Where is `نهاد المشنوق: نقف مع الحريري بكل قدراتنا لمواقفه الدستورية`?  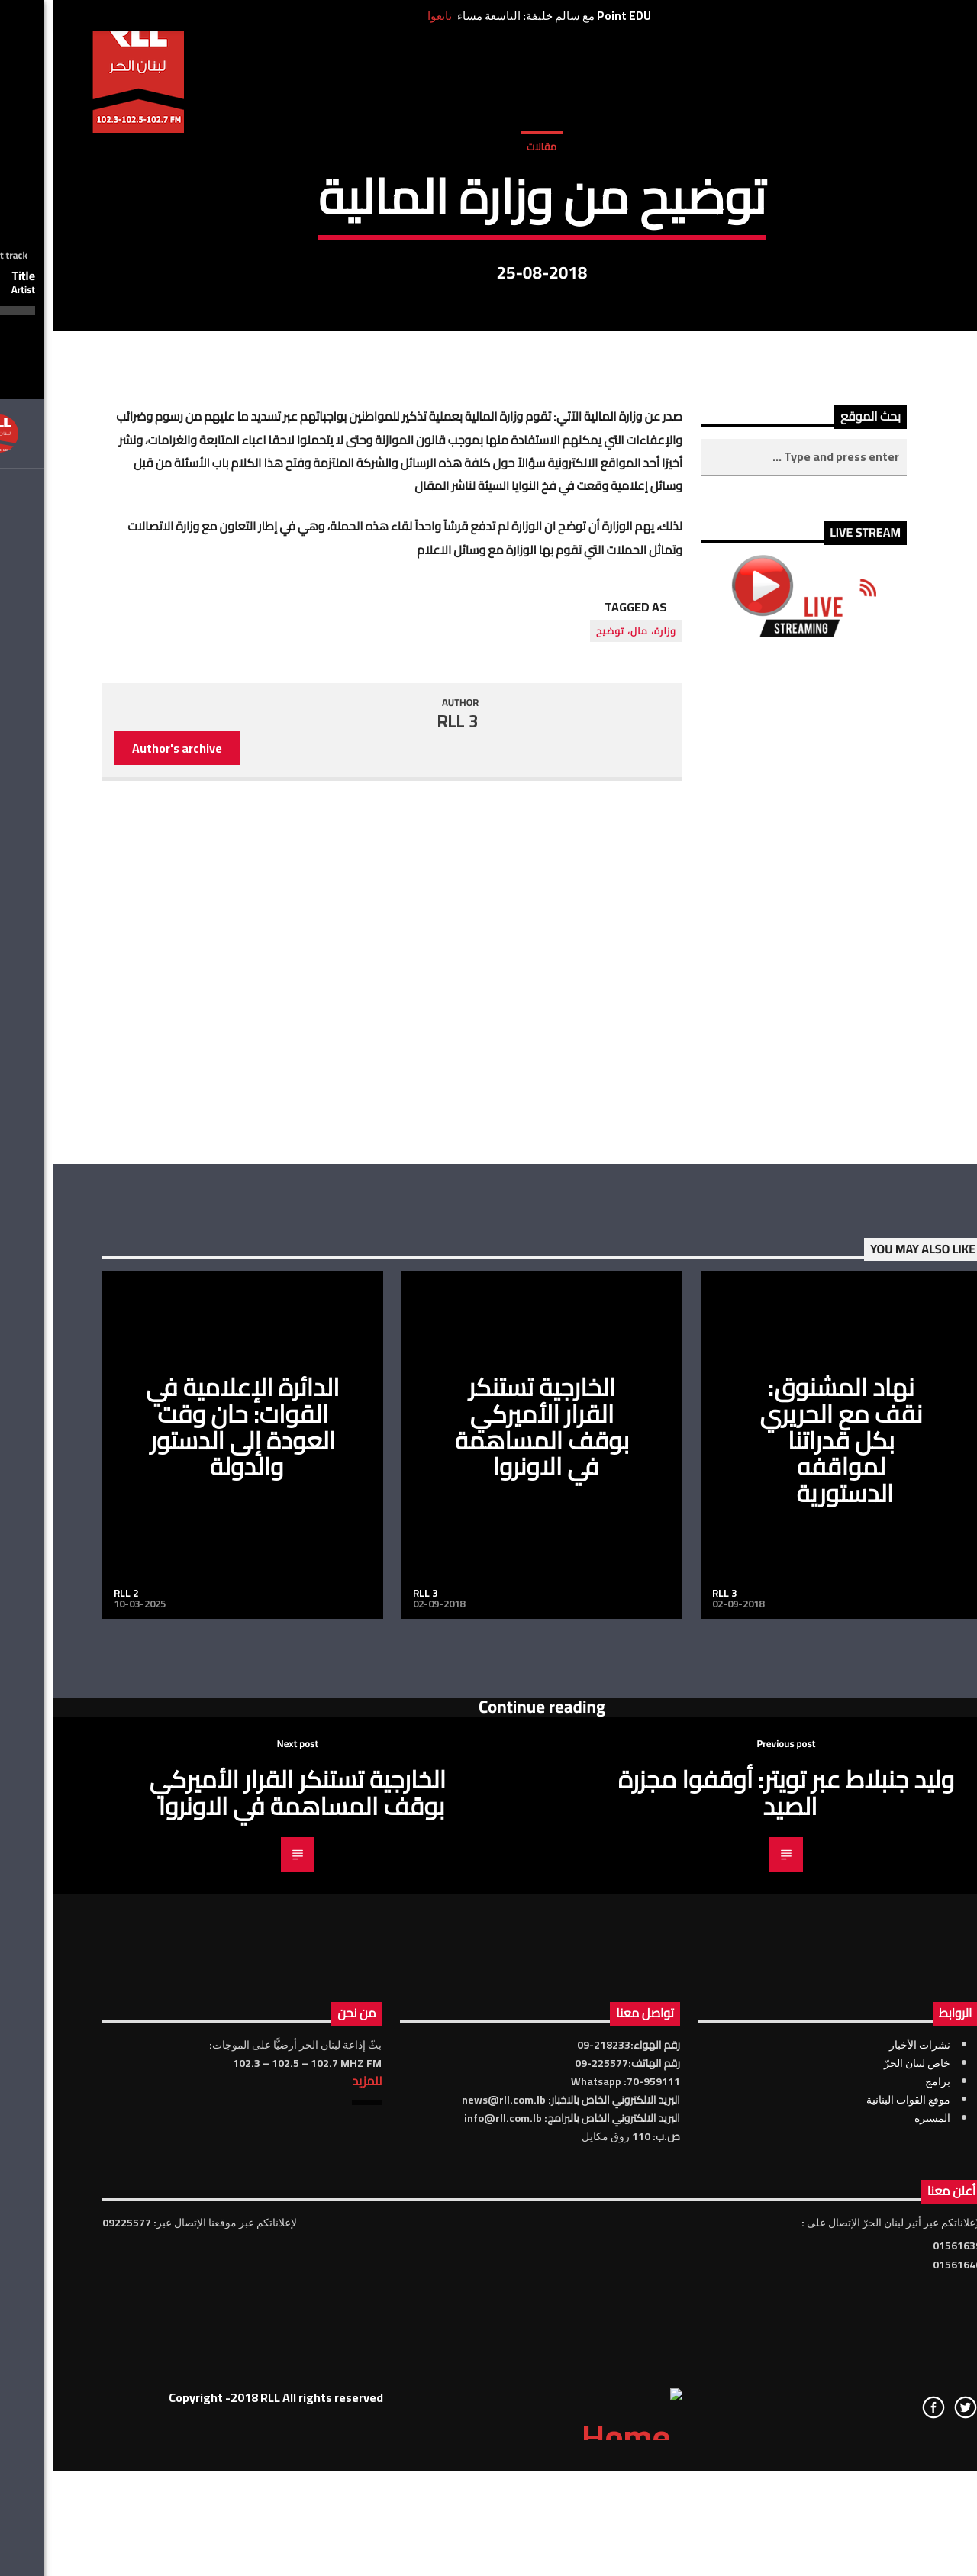
نهاد المشنوق: نقف مع الحريري بكل قدراتنا لمواقفه الدستورية is located at coordinates (787, 1902).